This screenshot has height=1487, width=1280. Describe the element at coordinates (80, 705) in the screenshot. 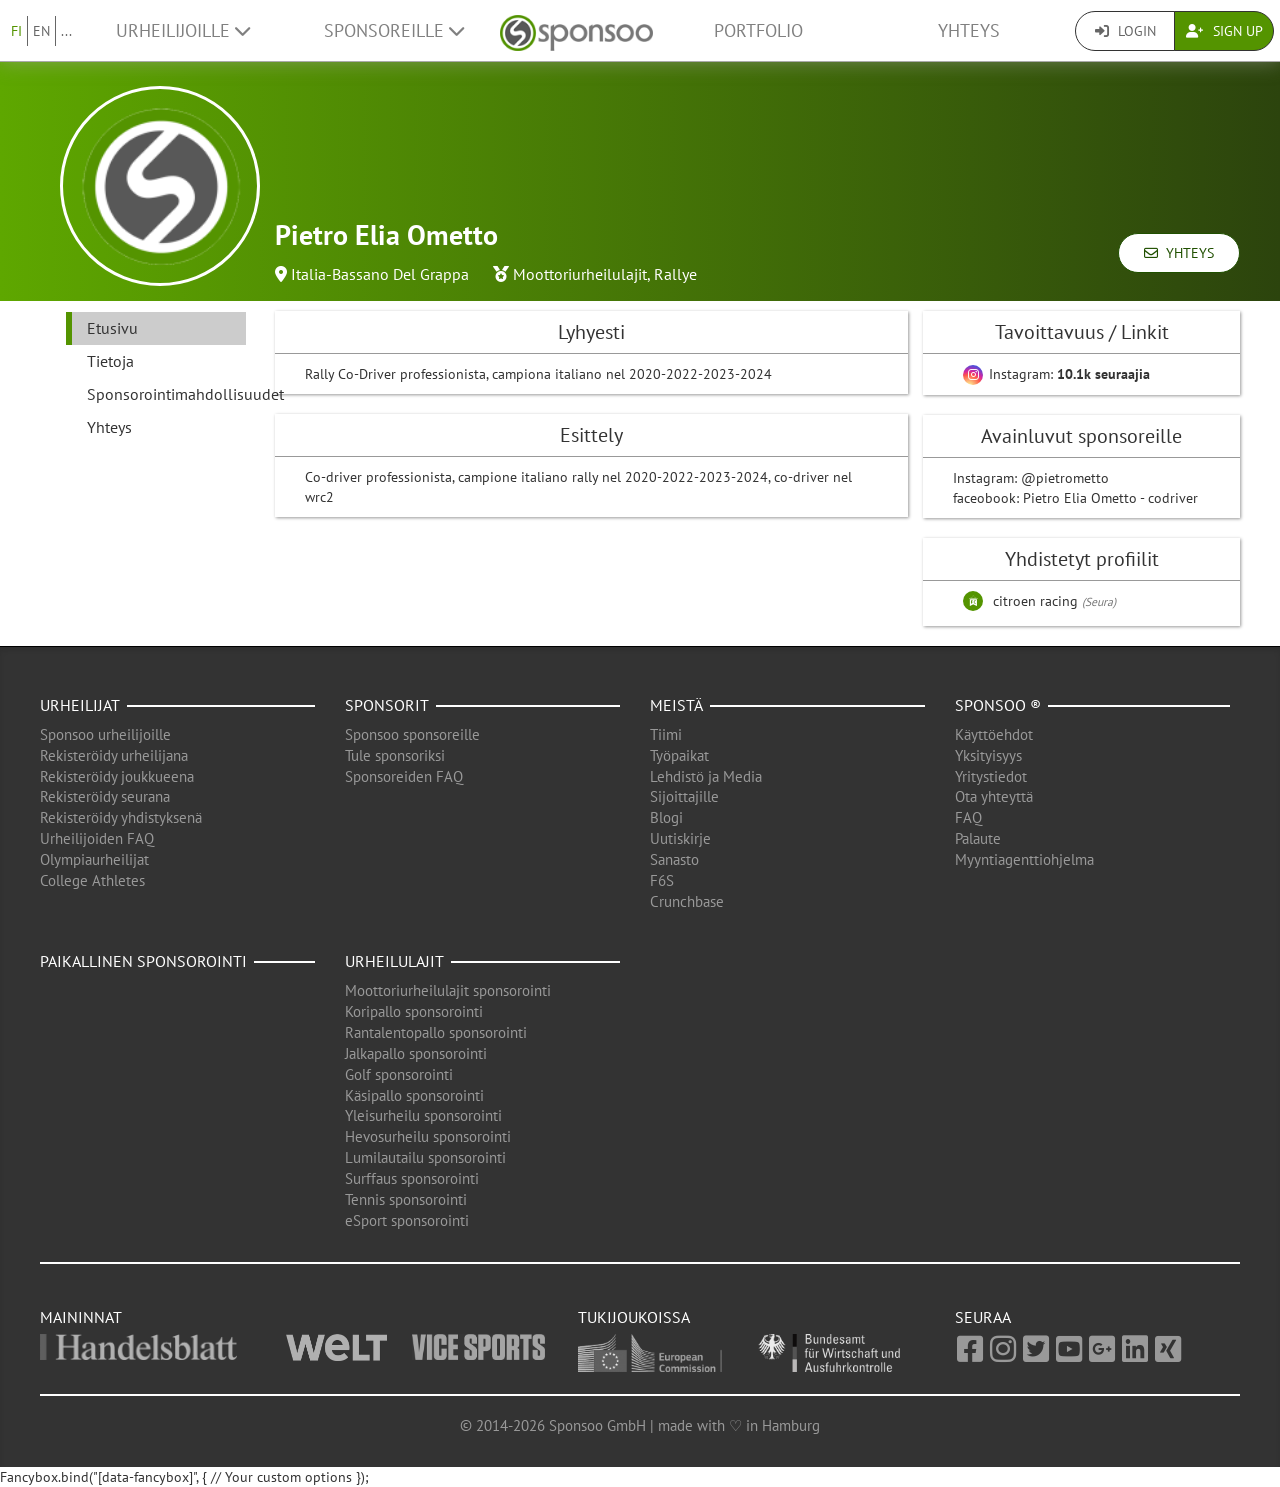

I see `Urheilijat` at that location.